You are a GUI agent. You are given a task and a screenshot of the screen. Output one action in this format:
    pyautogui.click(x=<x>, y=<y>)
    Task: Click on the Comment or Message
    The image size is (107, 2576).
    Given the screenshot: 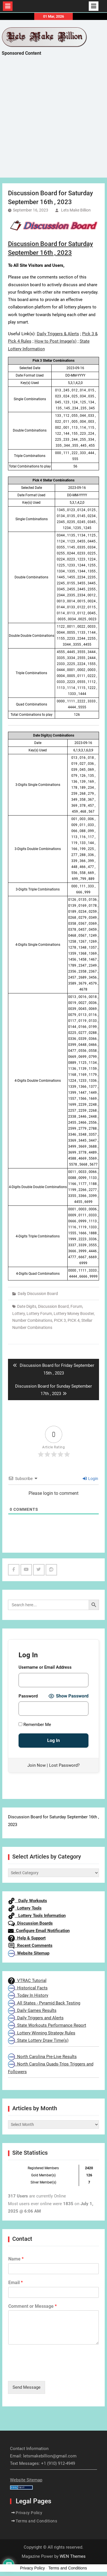 What is the action you would take?
    pyautogui.click(x=32, y=2306)
    